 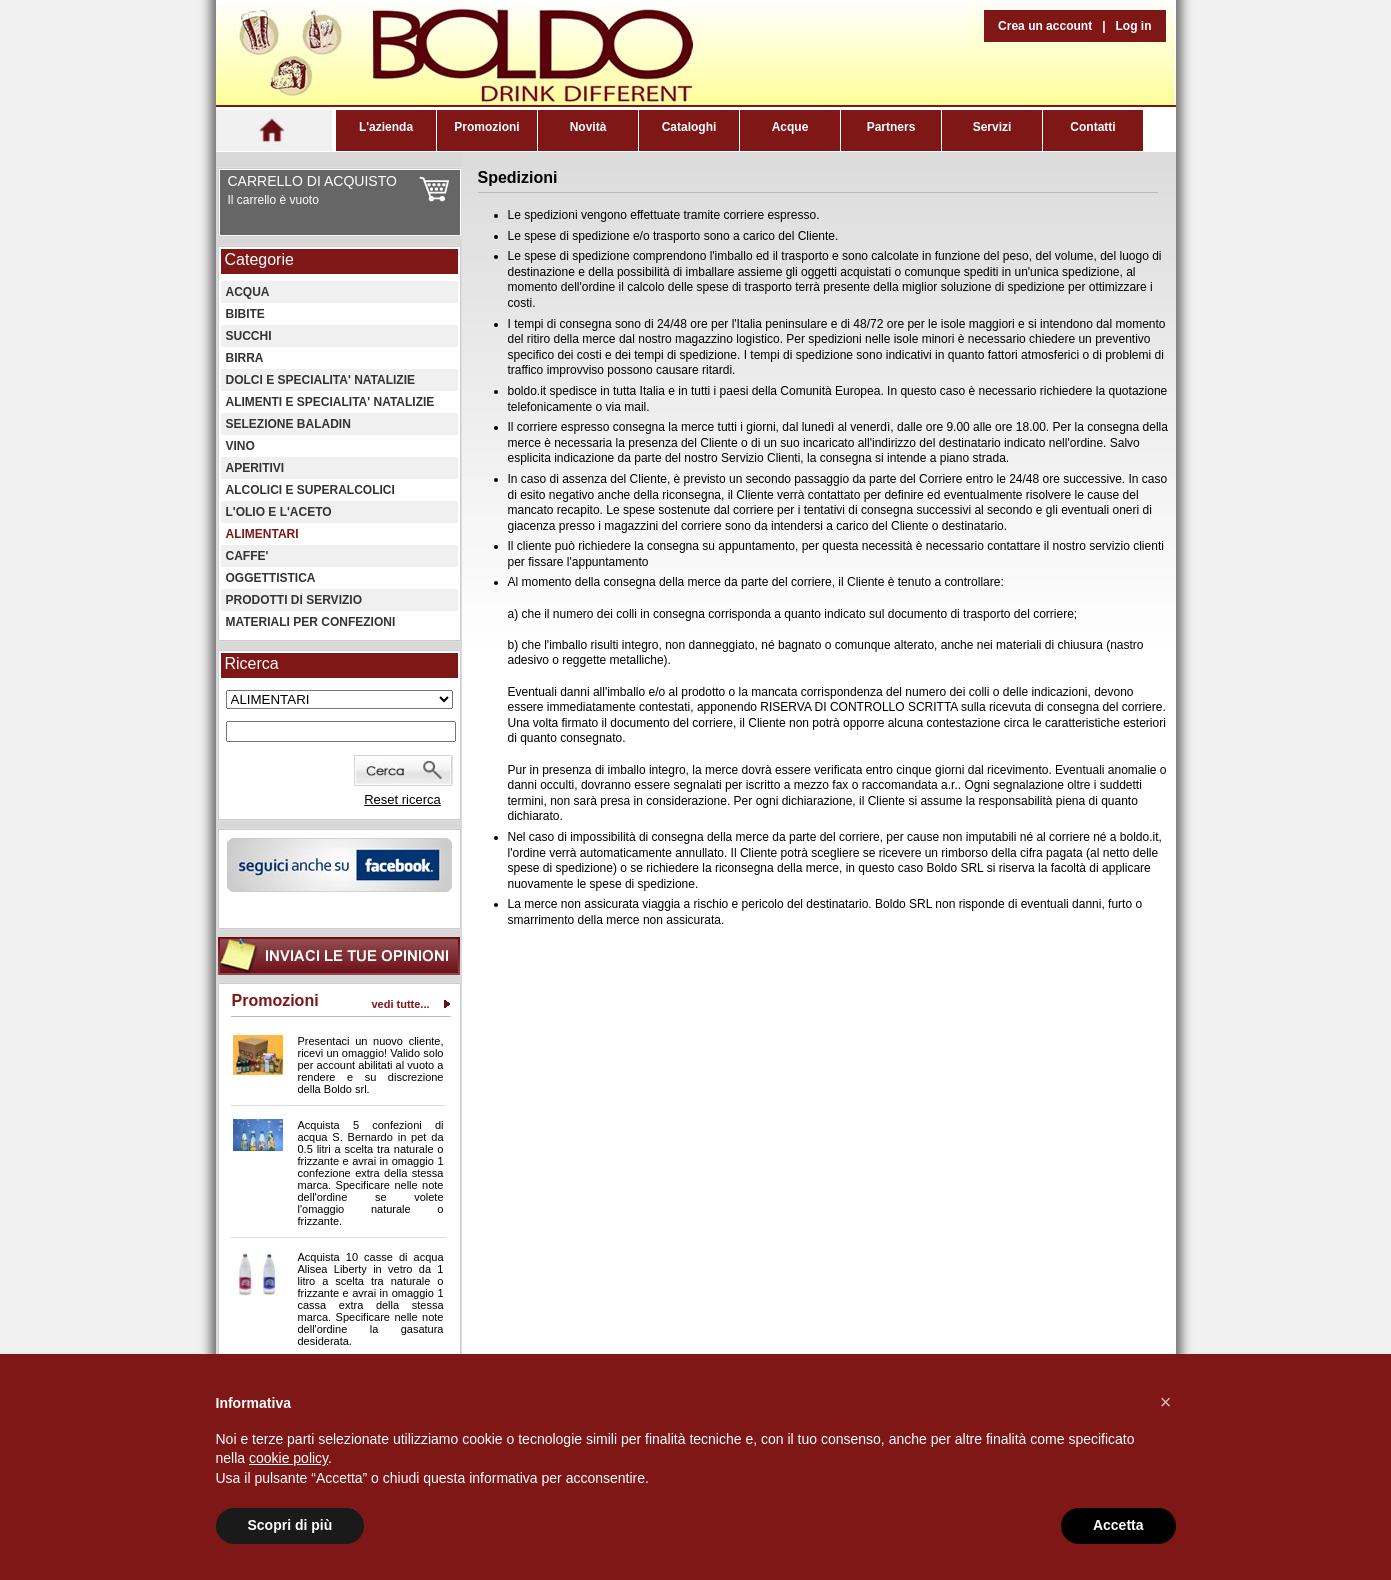 What do you see at coordinates (689, 127) in the screenshot?
I see `Cataloghi` at bounding box center [689, 127].